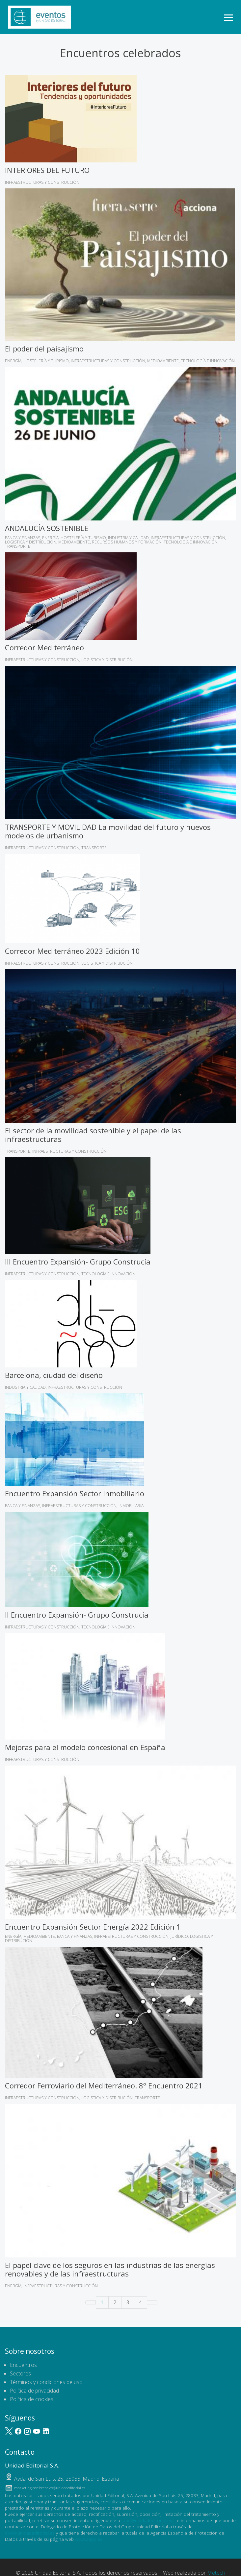  Describe the element at coordinates (88, 2539) in the screenshot. I see `www.aepd.es` at that location.